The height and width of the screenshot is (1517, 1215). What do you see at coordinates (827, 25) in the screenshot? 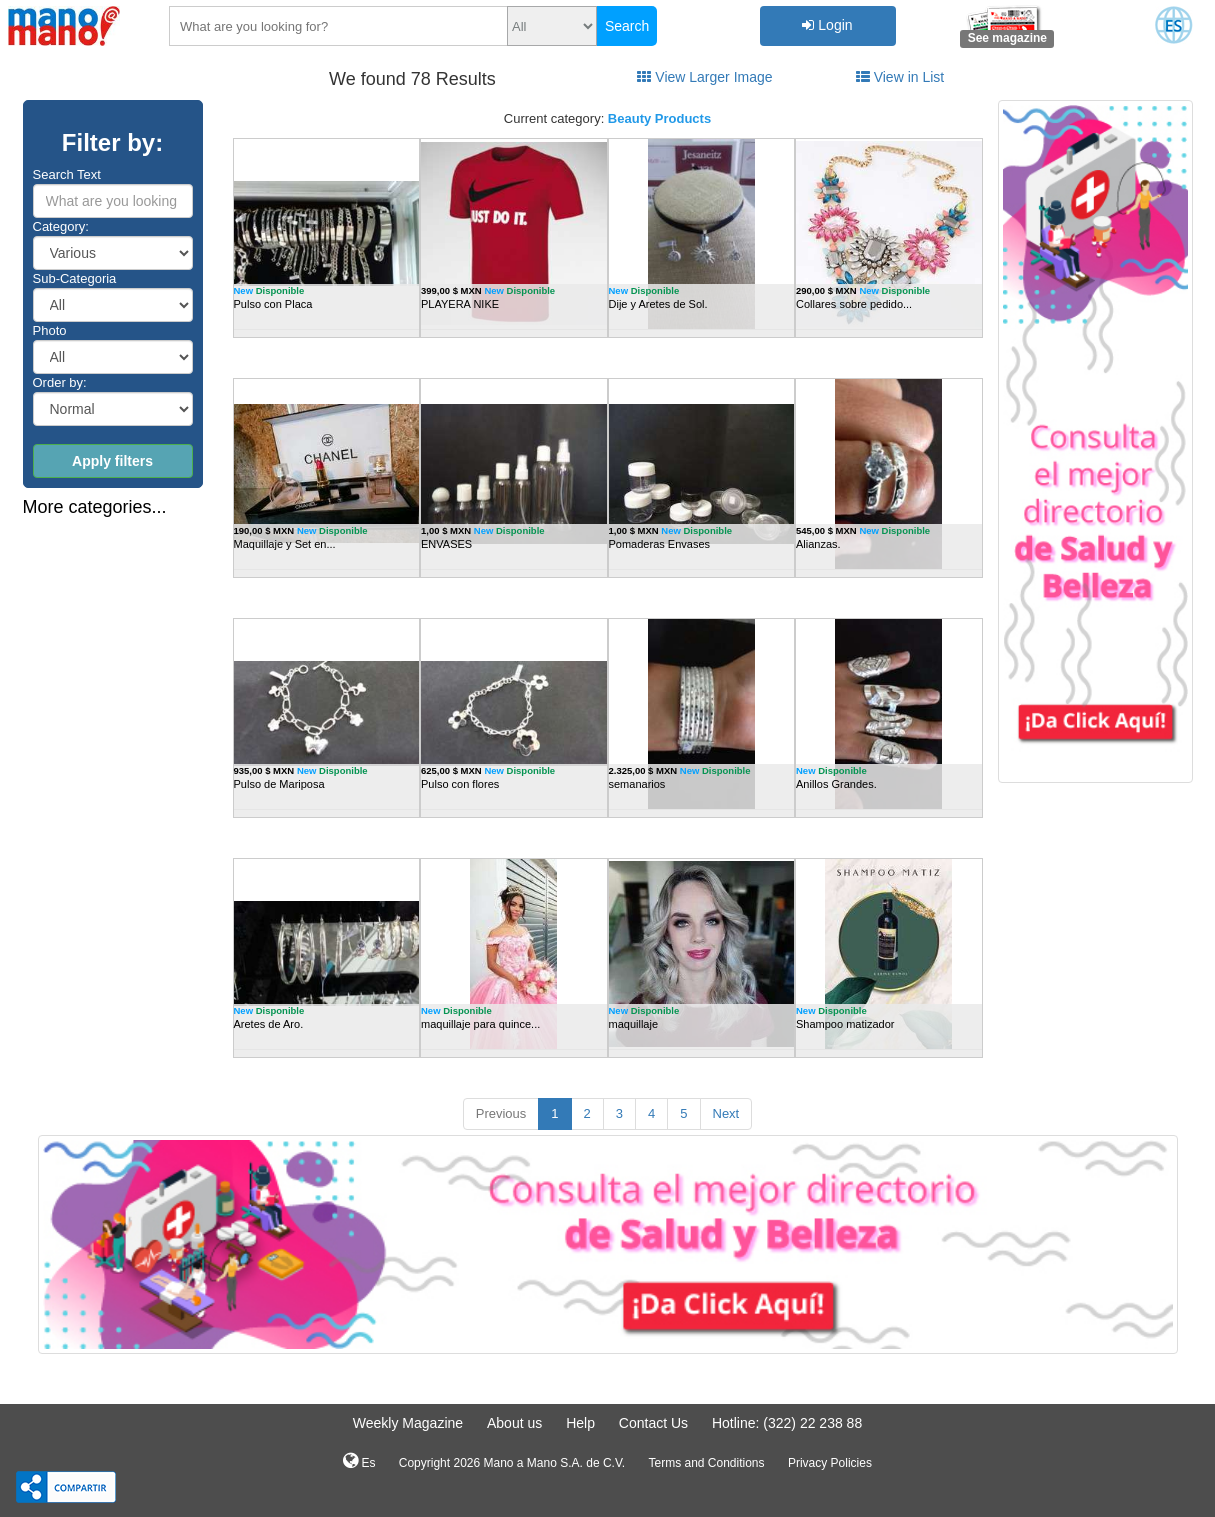
I see `Login` at bounding box center [827, 25].